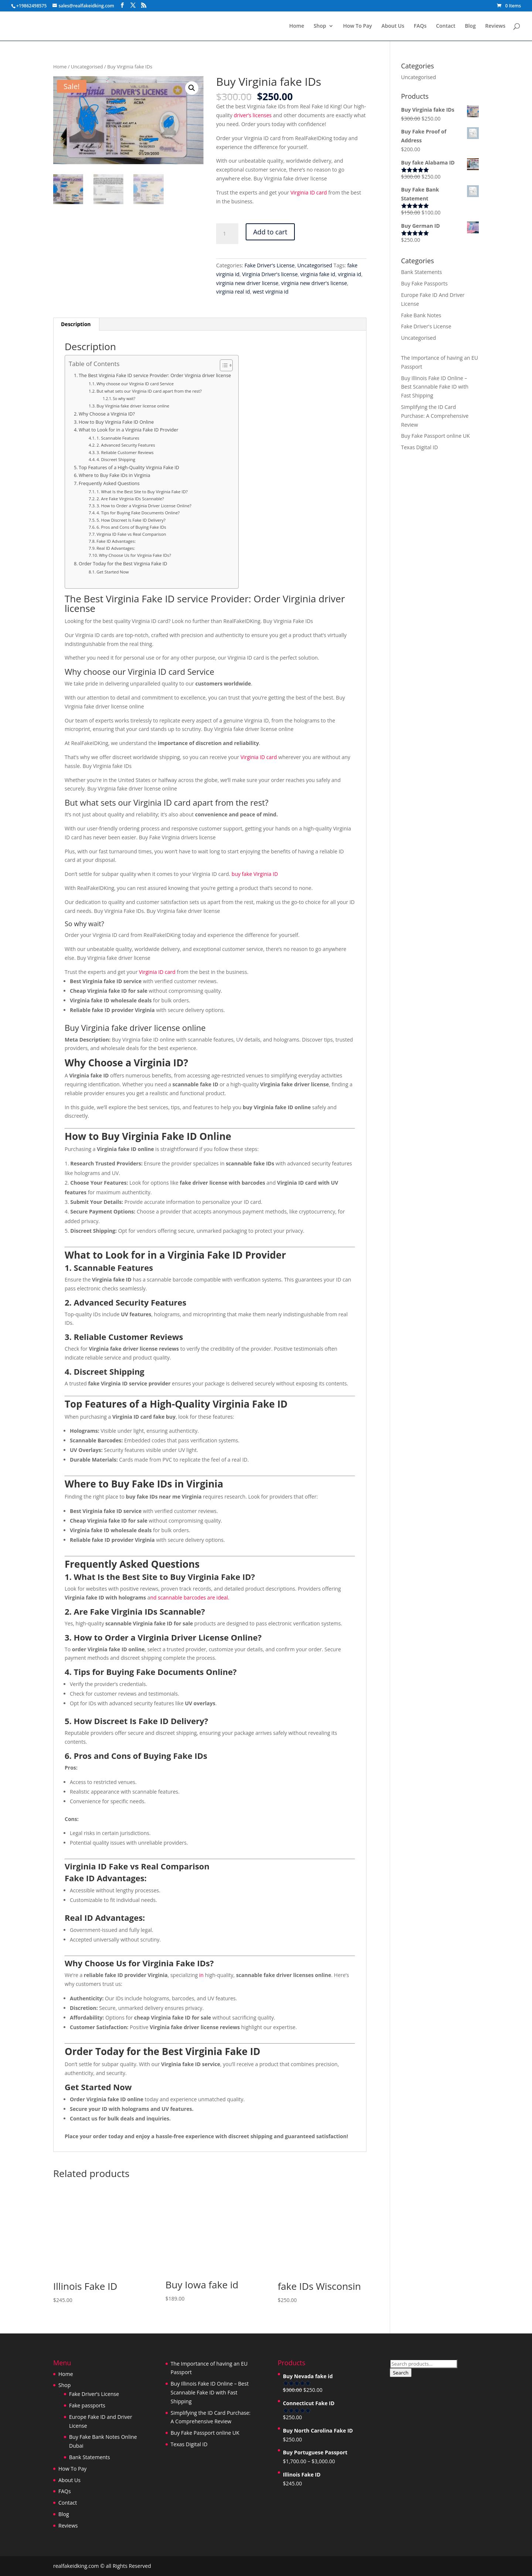 This screenshot has height=2576, width=532. What do you see at coordinates (349, 274) in the screenshot?
I see `virginia id` at bounding box center [349, 274].